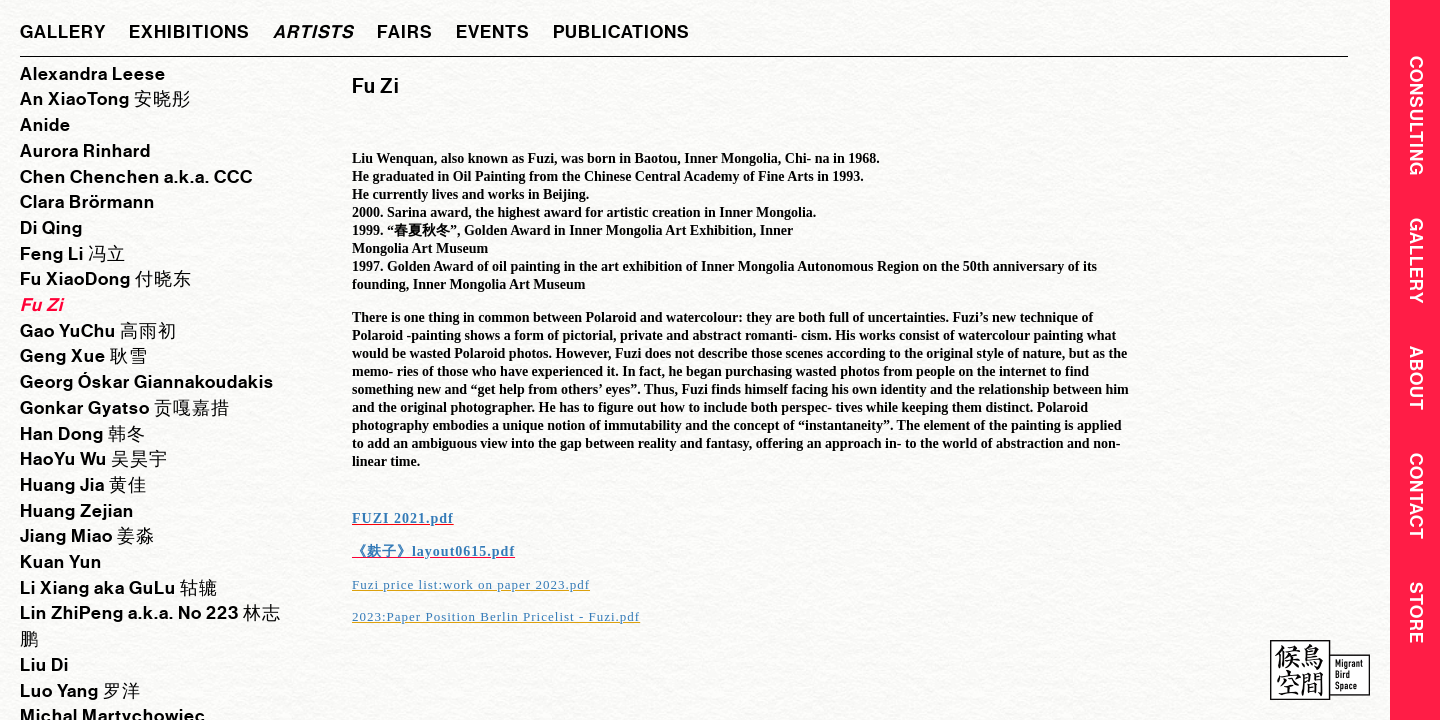 This screenshot has width=1440, height=720. I want to click on Luo Yang 罗洋, so click(80, 691).